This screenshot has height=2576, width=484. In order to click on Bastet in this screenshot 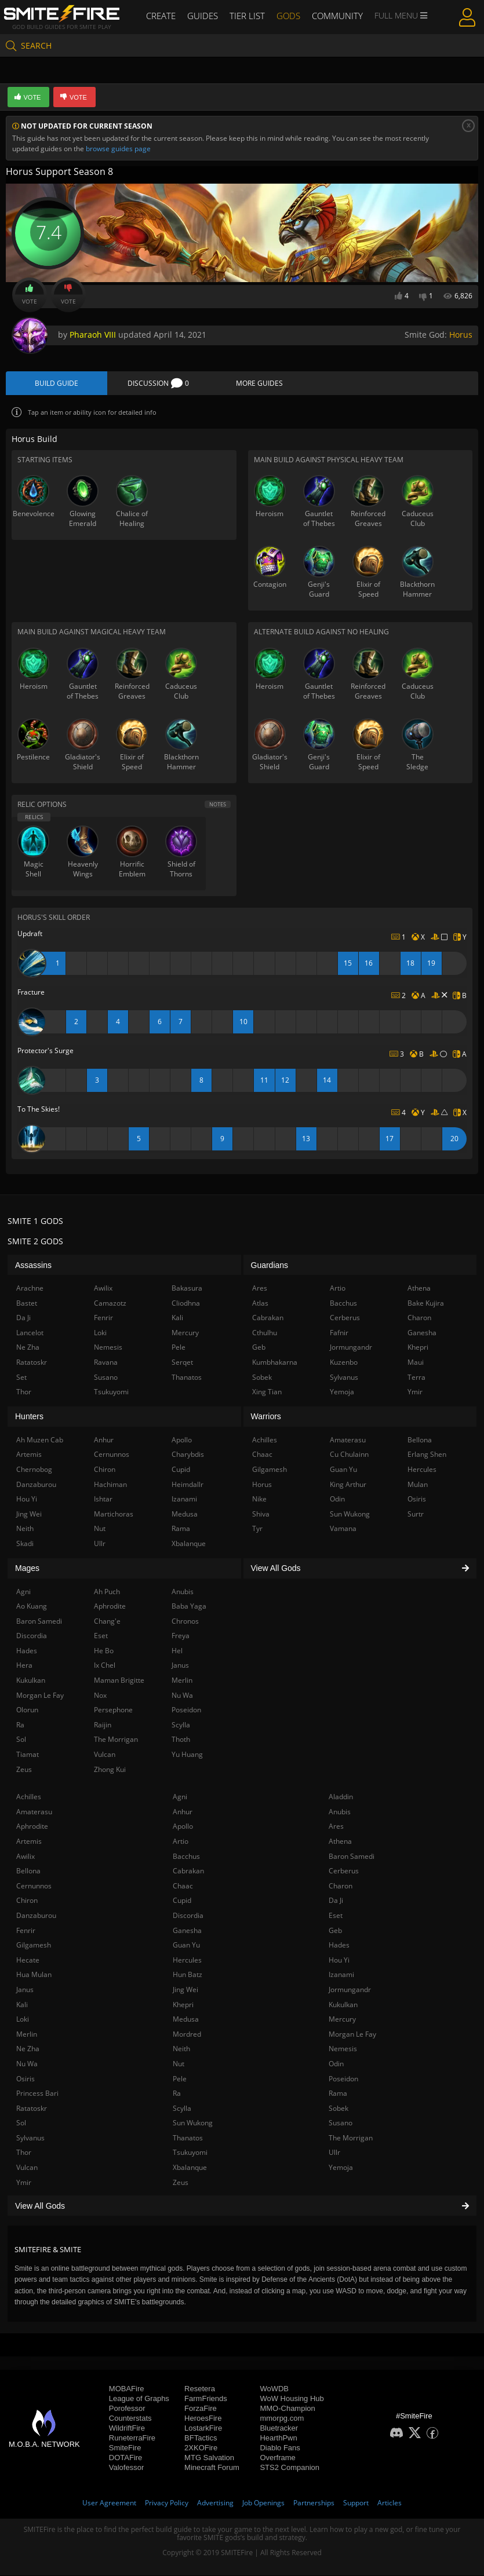, I will do `click(26, 1304)`.